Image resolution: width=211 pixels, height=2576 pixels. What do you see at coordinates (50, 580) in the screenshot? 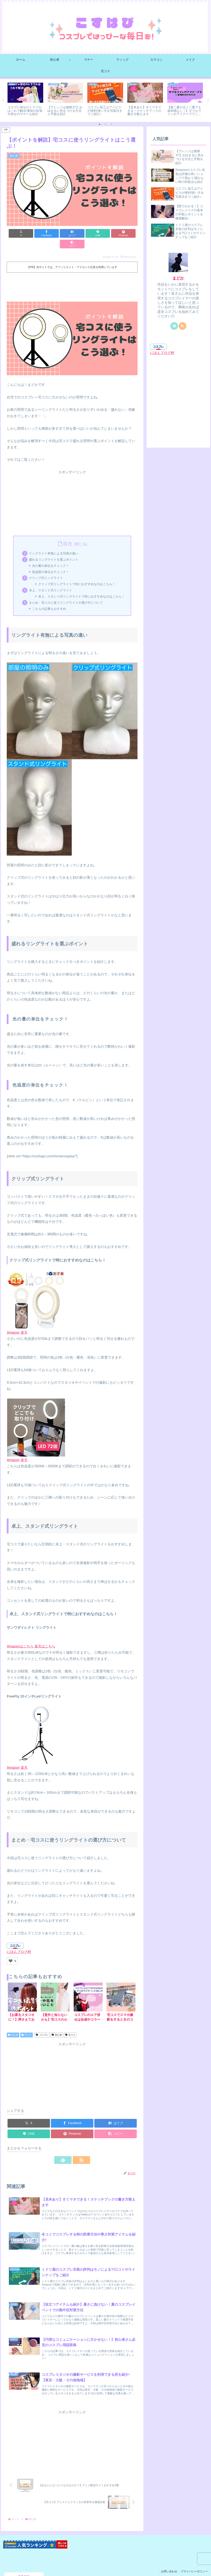
I see `卓上、スタンド式リングライト` at bounding box center [50, 580].